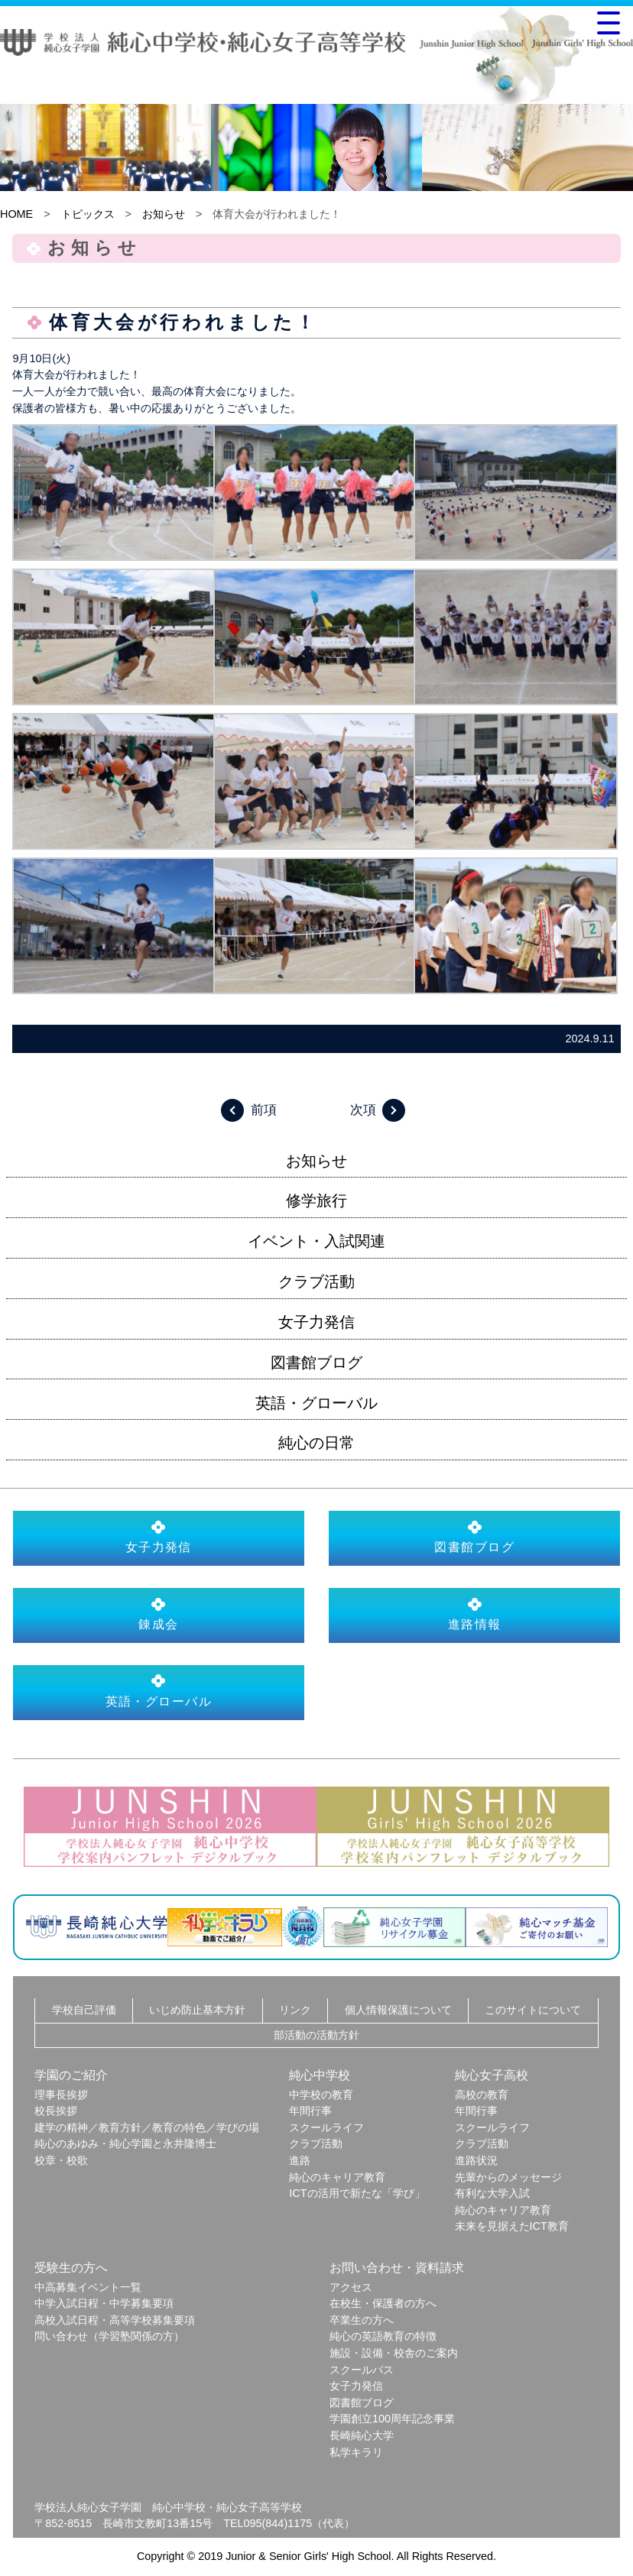  What do you see at coordinates (316, 1362) in the screenshot?
I see `図書館ブログ` at bounding box center [316, 1362].